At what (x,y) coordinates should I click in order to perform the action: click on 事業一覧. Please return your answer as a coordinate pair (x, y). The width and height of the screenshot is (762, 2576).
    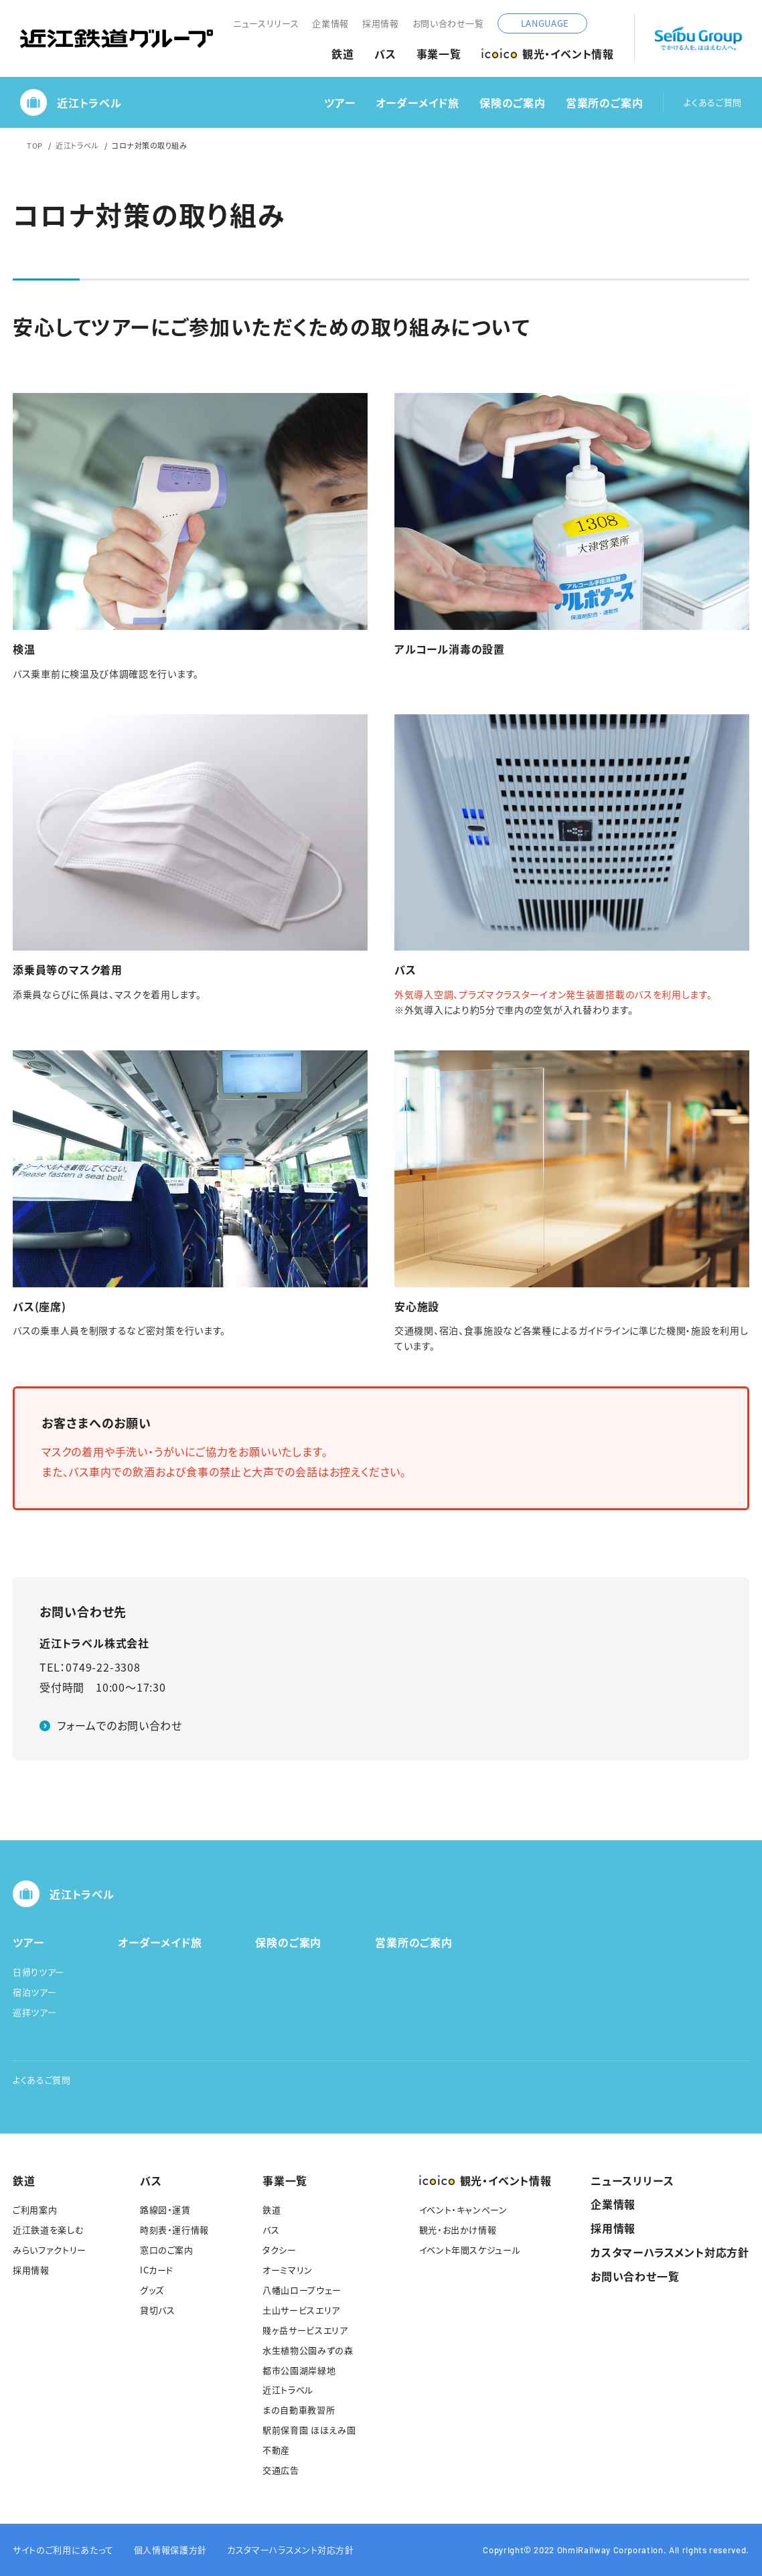
    Looking at the image, I should click on (438, 54).